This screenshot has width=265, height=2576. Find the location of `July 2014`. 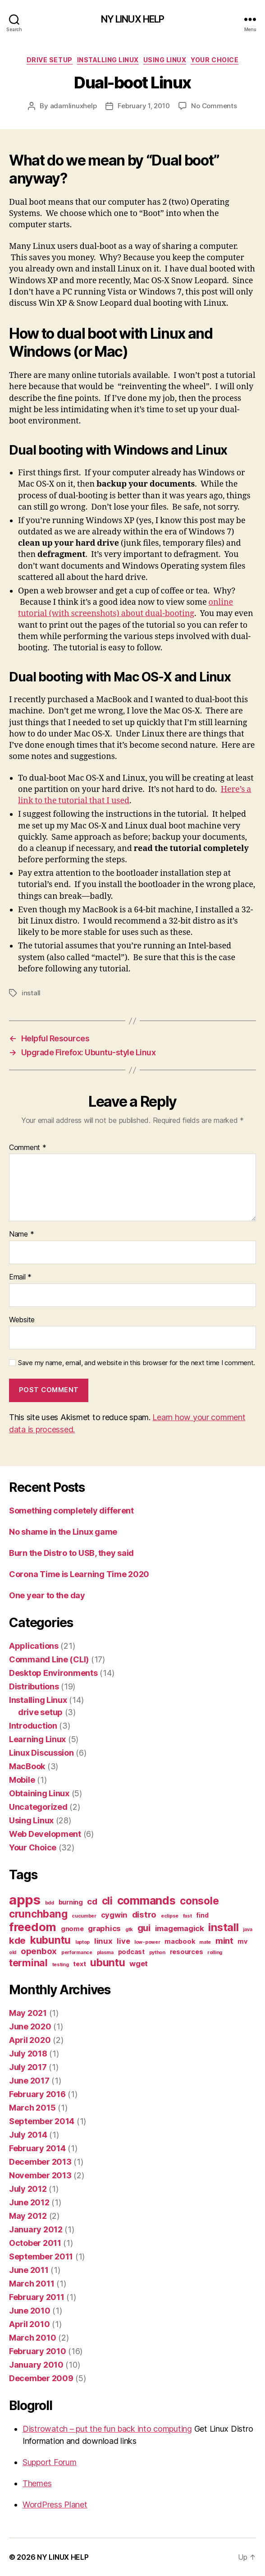

July 2014 is located at coordinates (28, 2134).